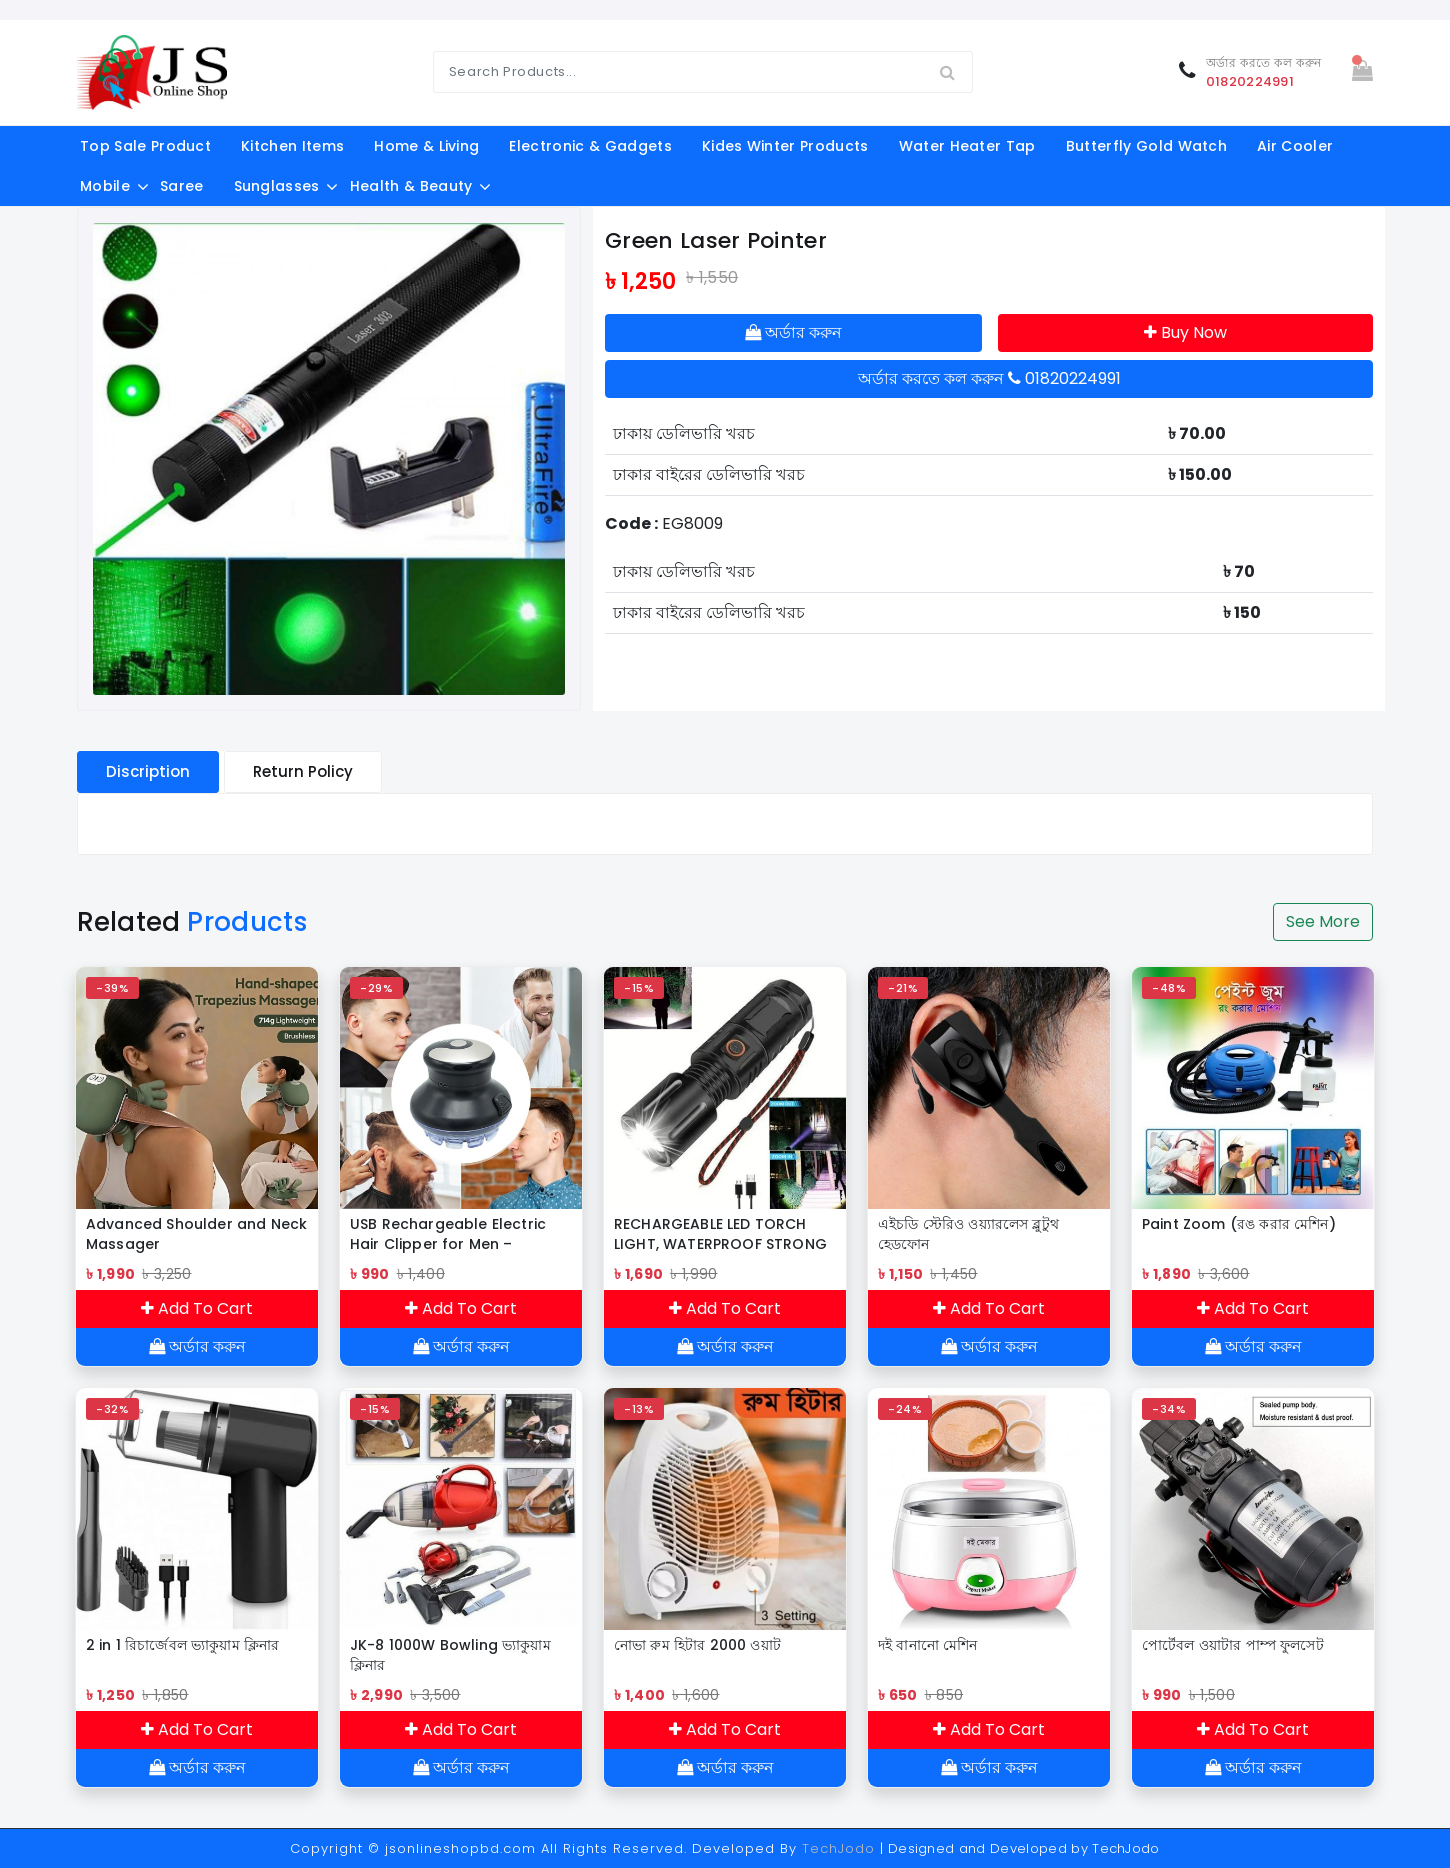 This screenshot has height=1868, width=1450. What do you see at coordinates (967, 146) in the screenshot?
I see `Water Heater Tap` at bounding box center [967, 146].